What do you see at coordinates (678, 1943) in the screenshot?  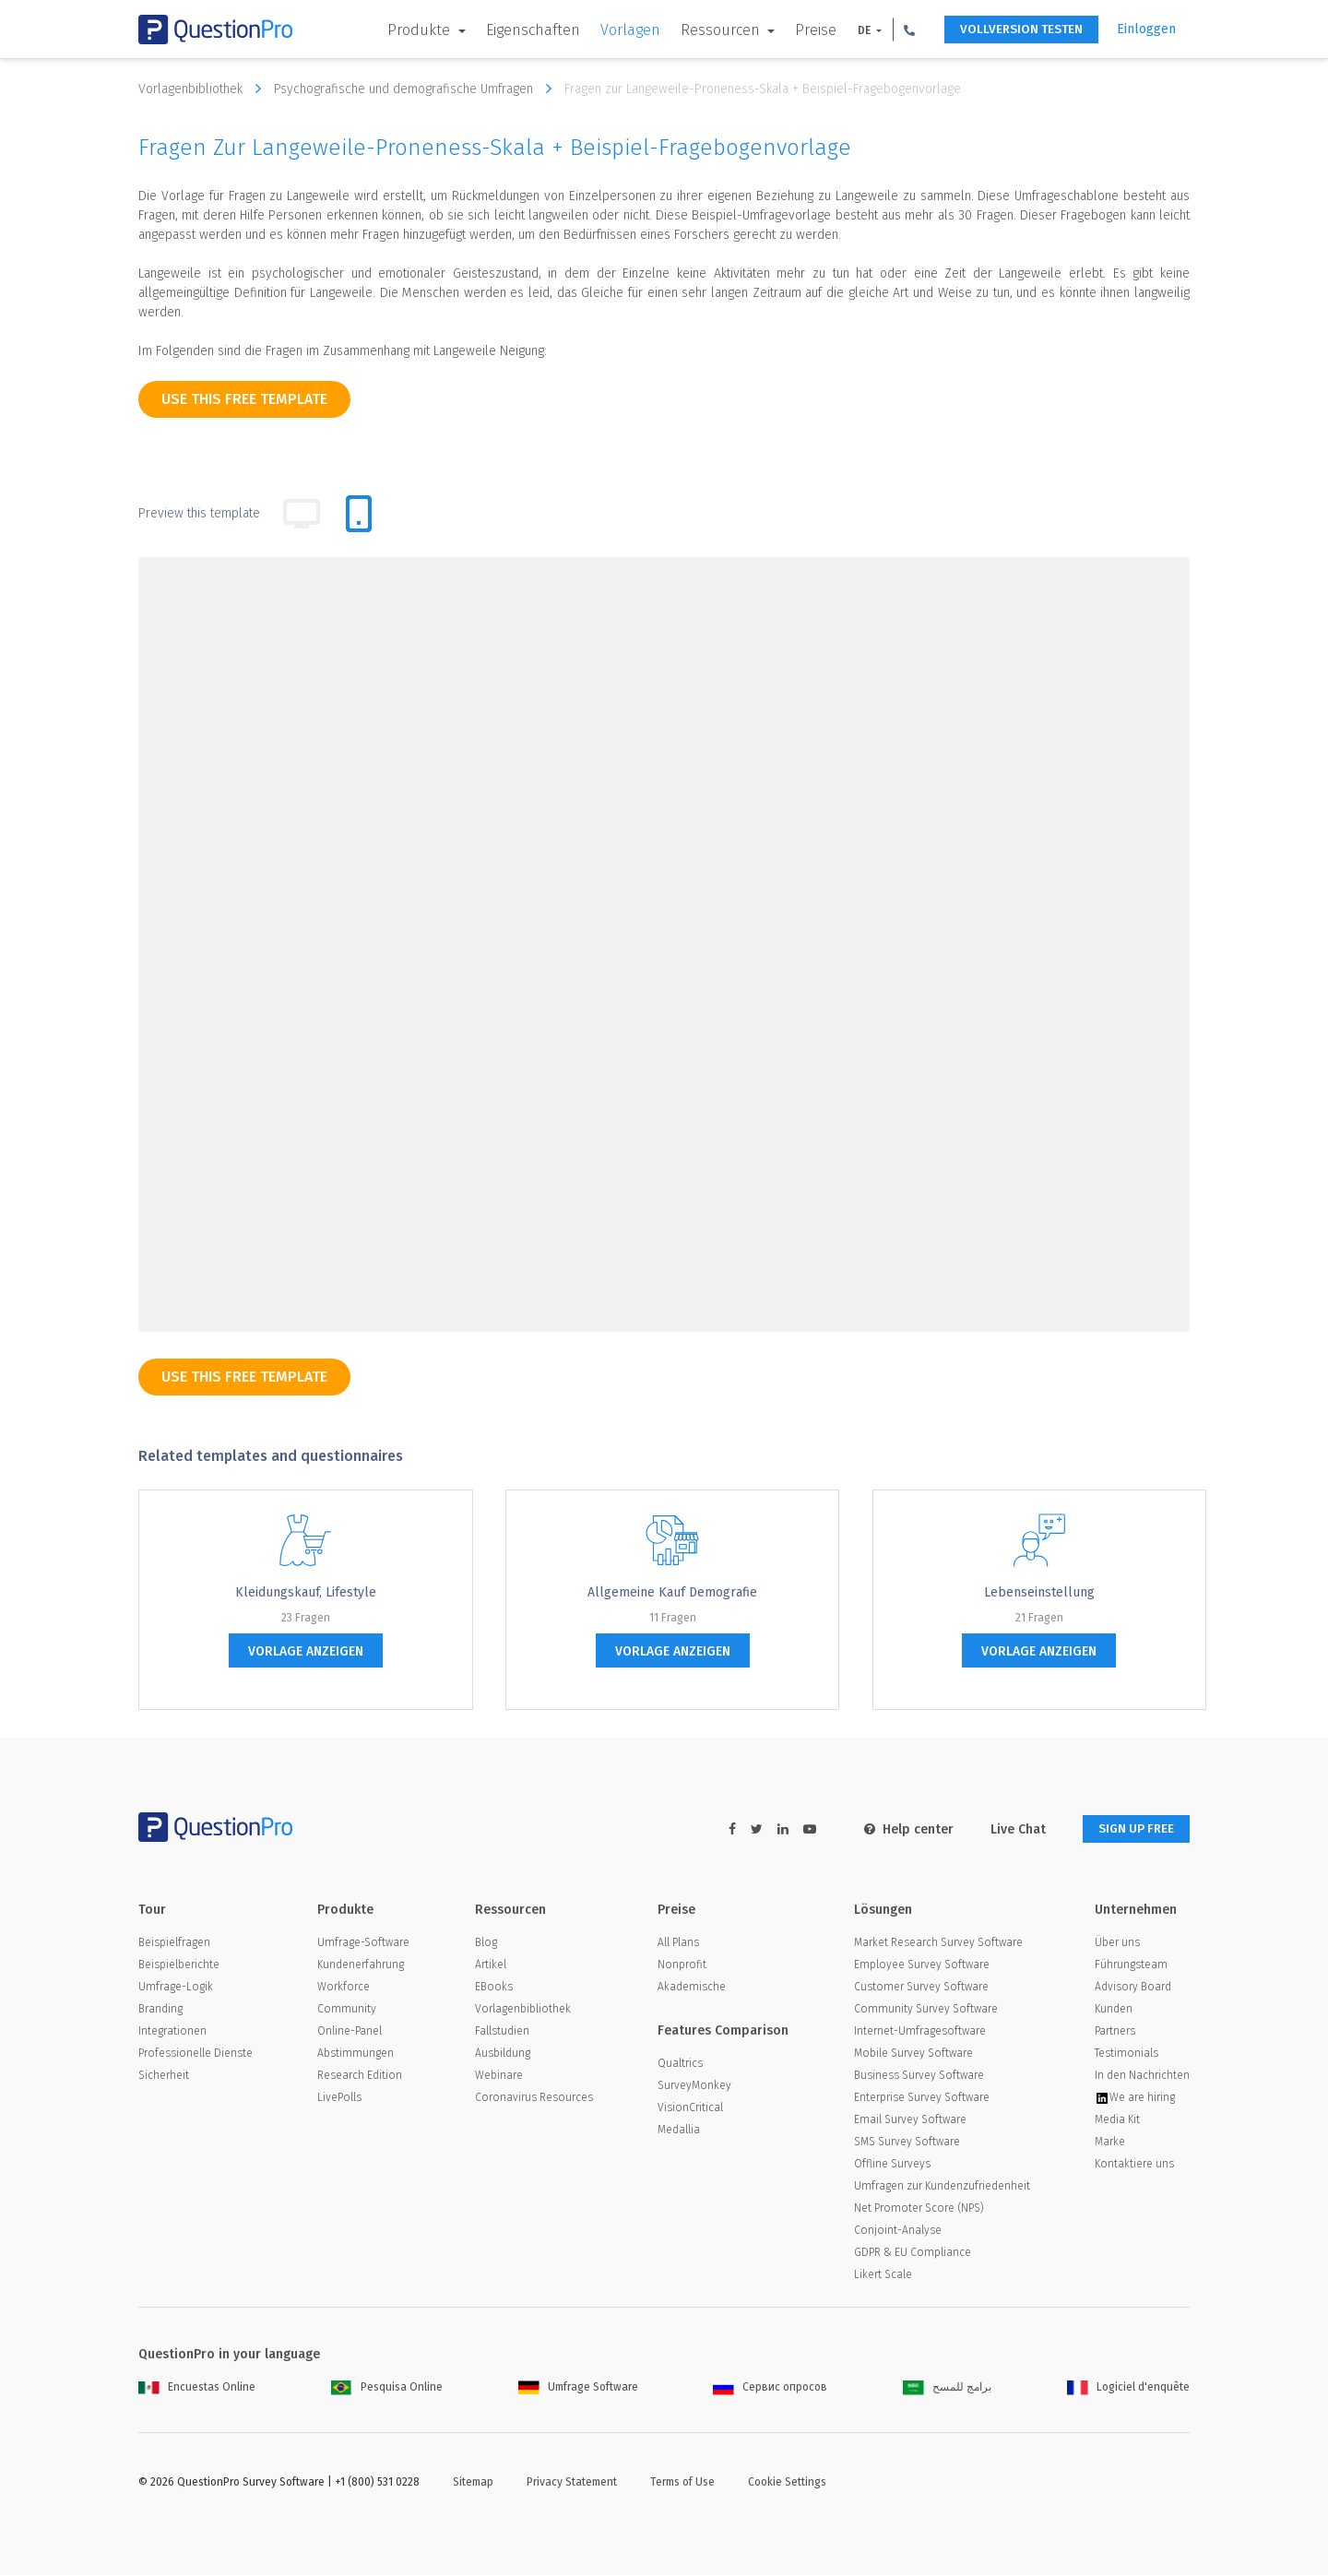 I see `All Plans` at bounding box center [678, 1943].